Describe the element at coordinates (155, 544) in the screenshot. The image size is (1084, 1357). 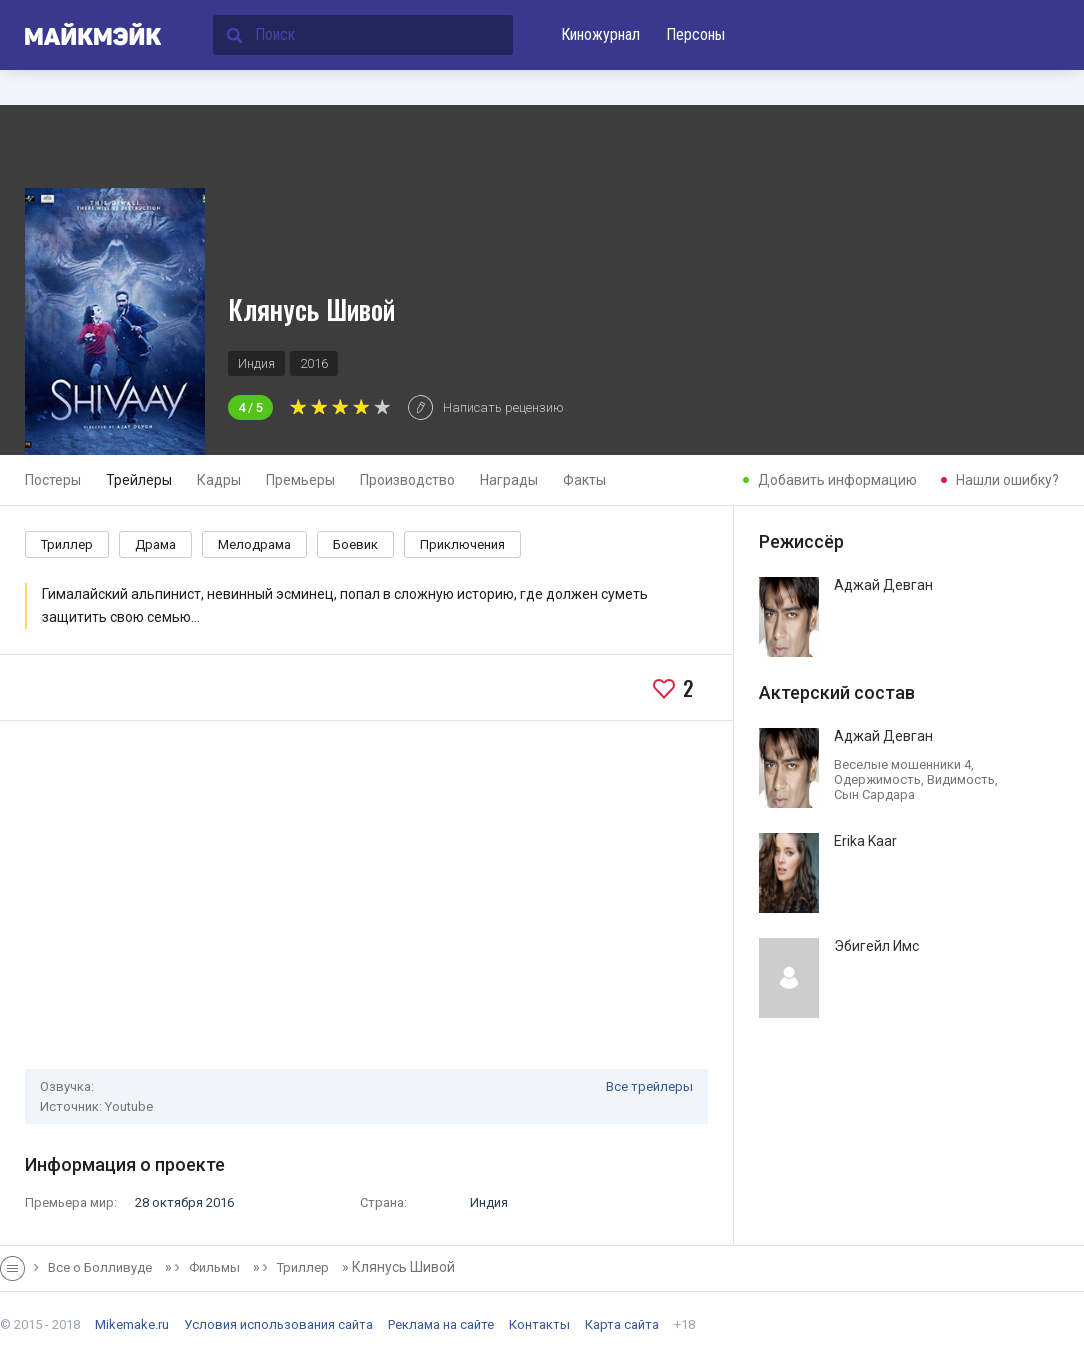
I see `Драма` at that location.